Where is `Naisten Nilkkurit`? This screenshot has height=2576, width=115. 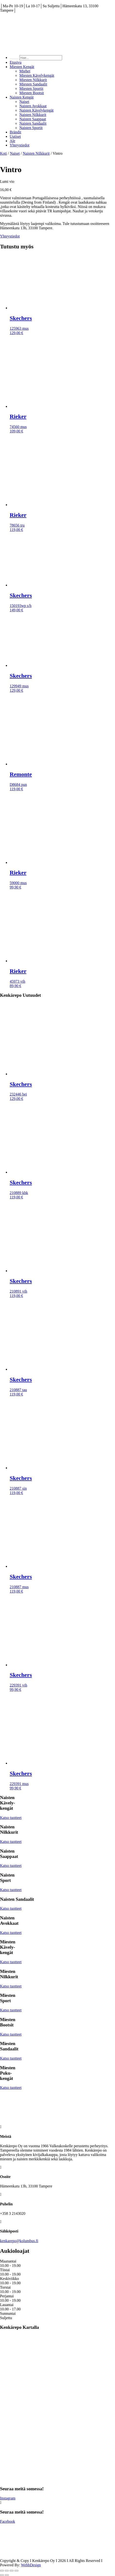
Naisten Nilkkurit is located at coordinates (32, 115).